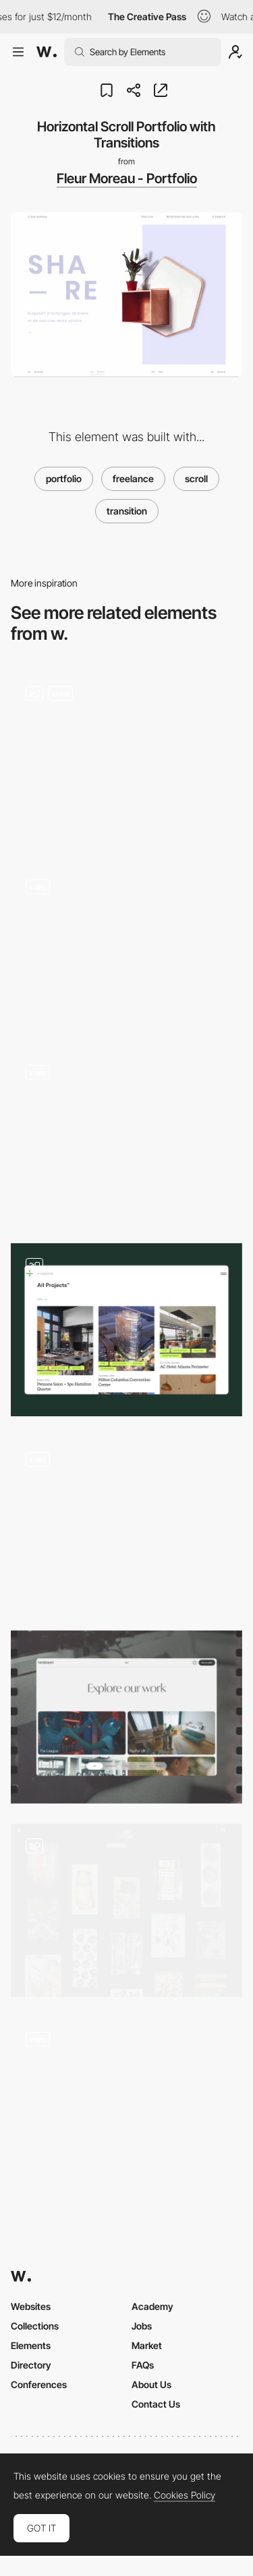 The width and height of the screenshot is (253, 2576). What do you see at coordinates (31, 2306) in the screenshot?
I see `Websites` at bounding box center [31, 2306].